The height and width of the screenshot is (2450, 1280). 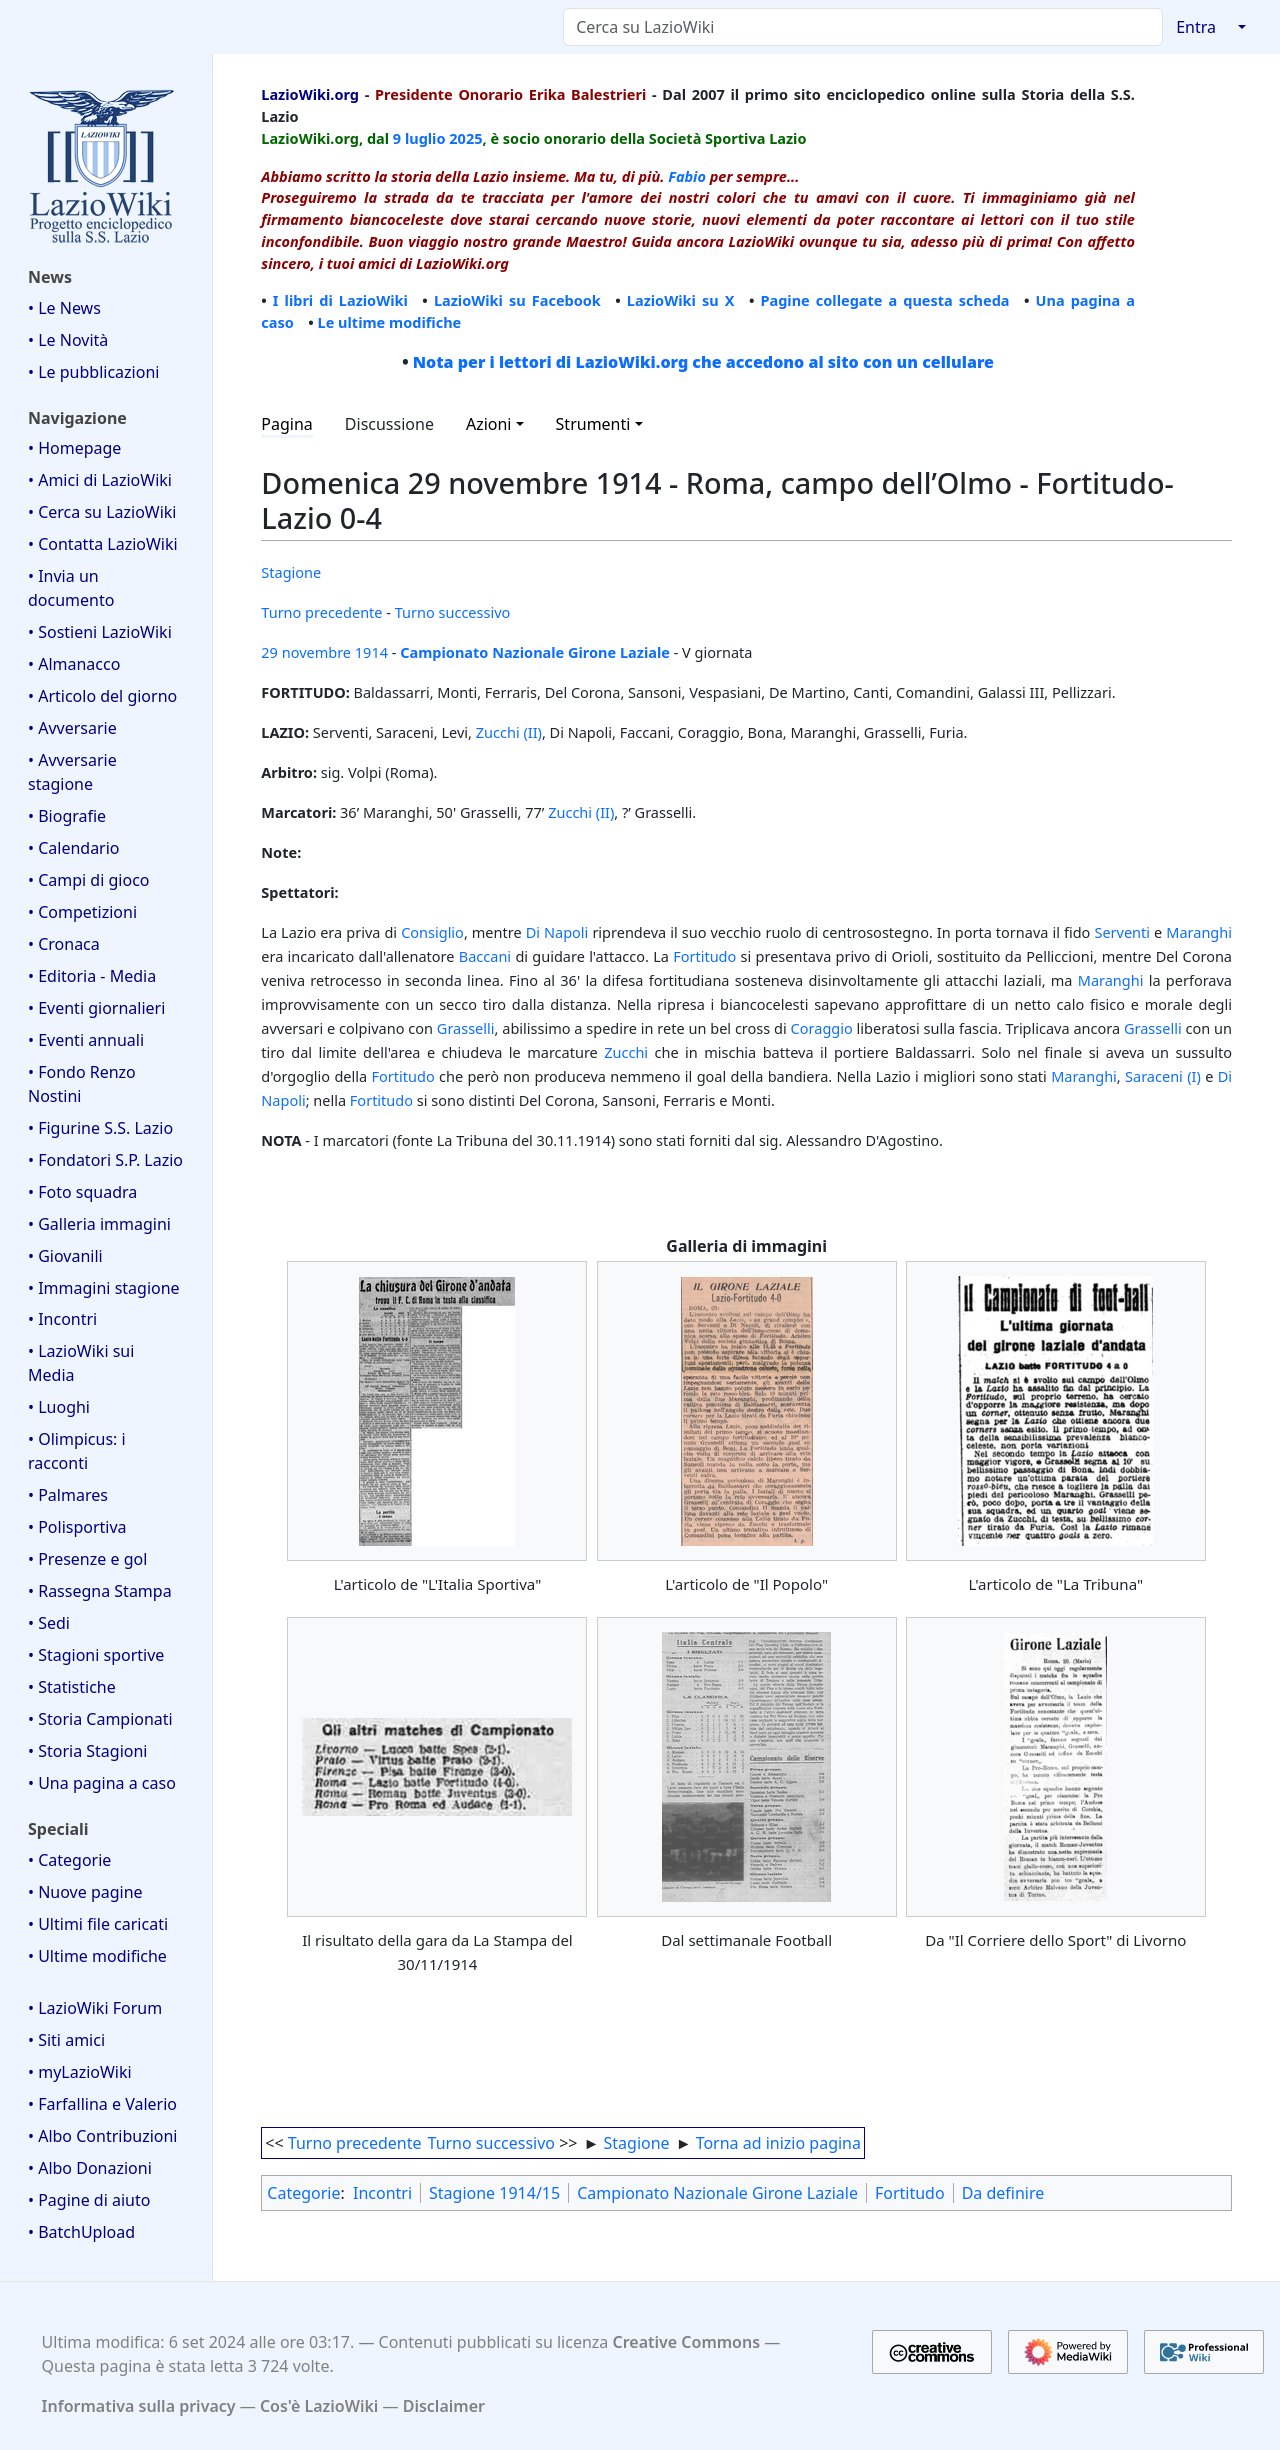 What do you see at coordinates (535, 652) in the screenshot?
I see `Campionato Nazionale Girone Laziale` at bounding box center [535, 652].